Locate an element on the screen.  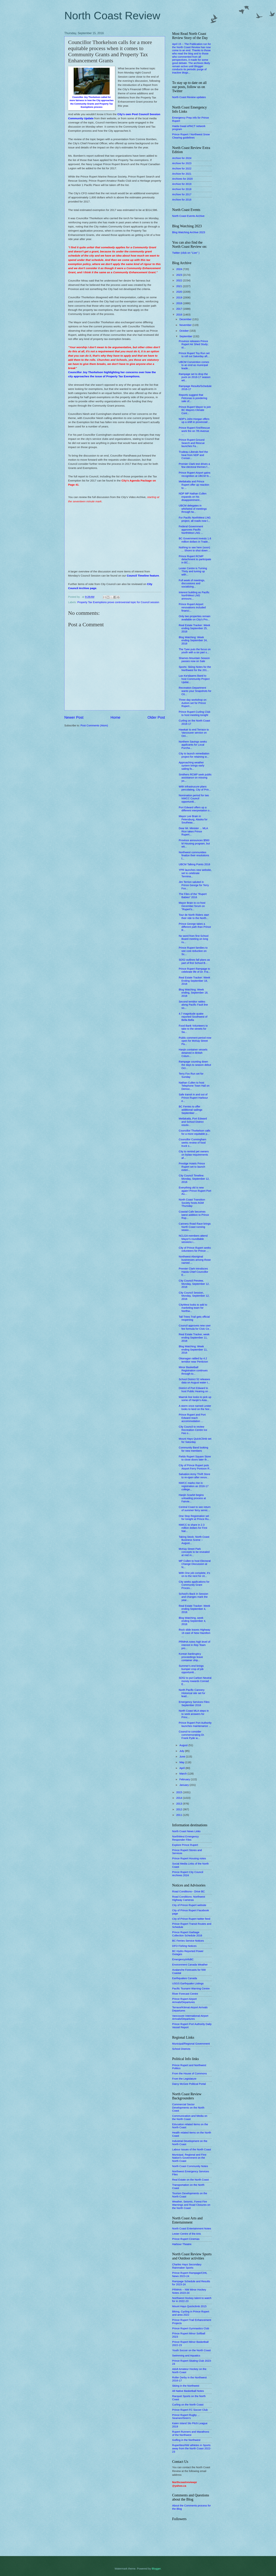
From the Legislature is located at coordinates (184, 2078).